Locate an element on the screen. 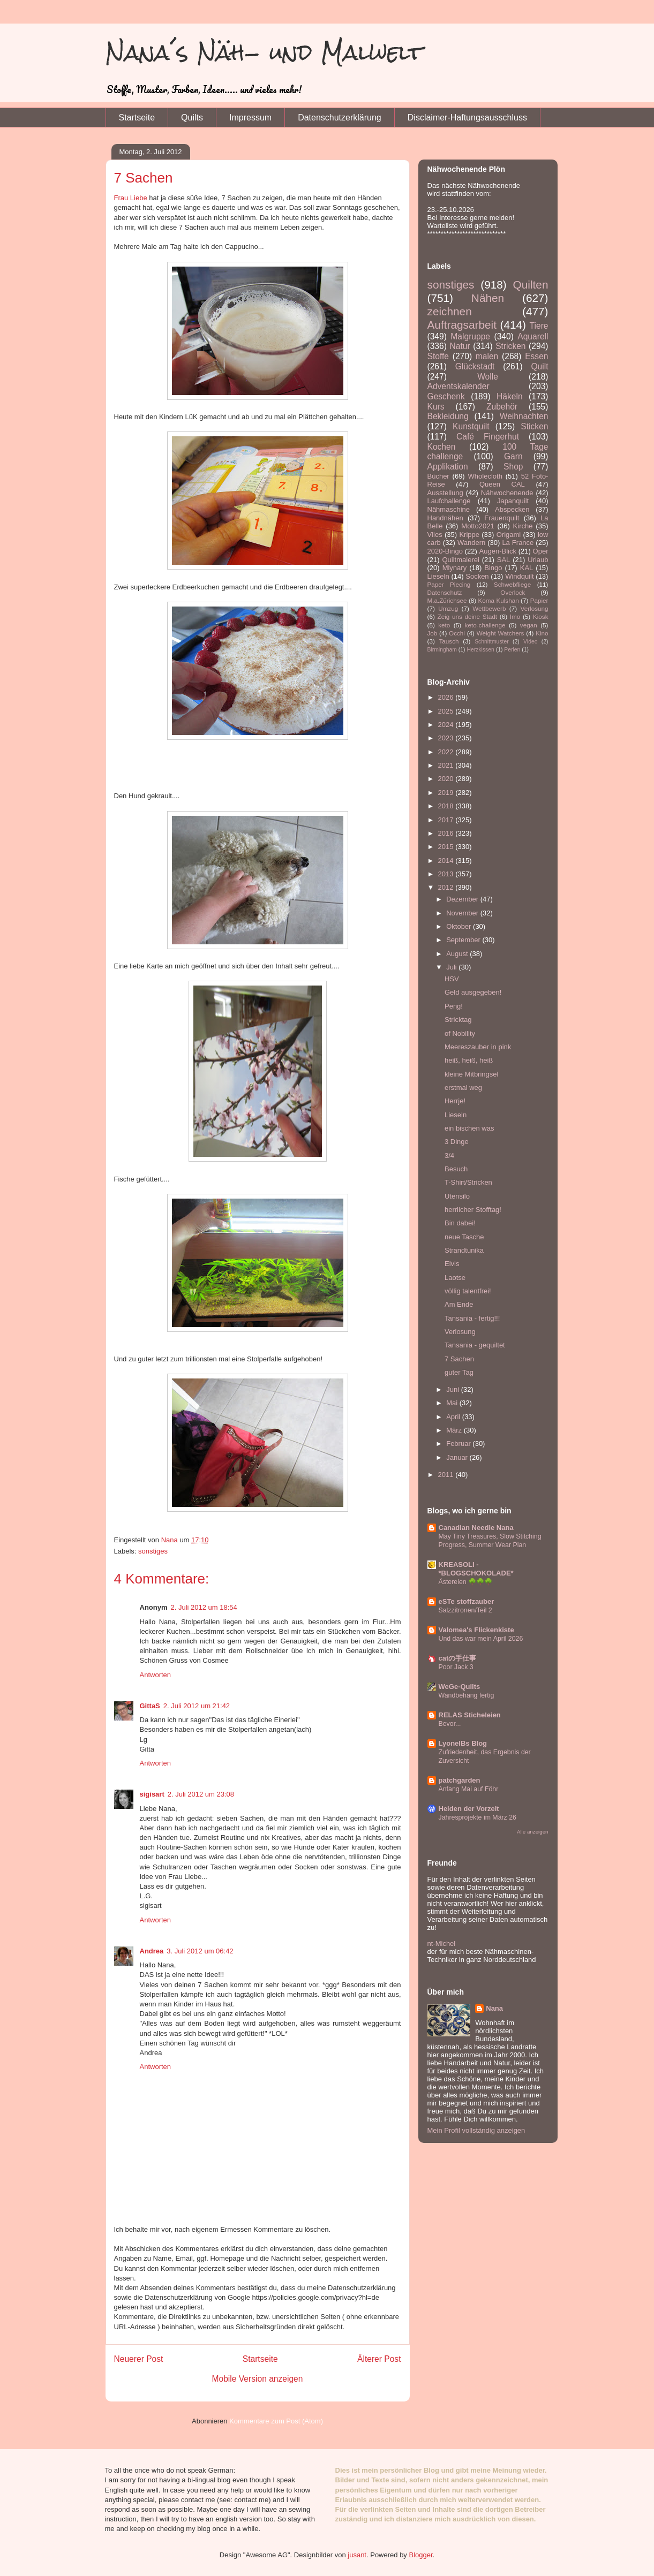 Image resolution: width=654 pixels, height=2576 pixels. Bücher is located at coordinates (438, 476).